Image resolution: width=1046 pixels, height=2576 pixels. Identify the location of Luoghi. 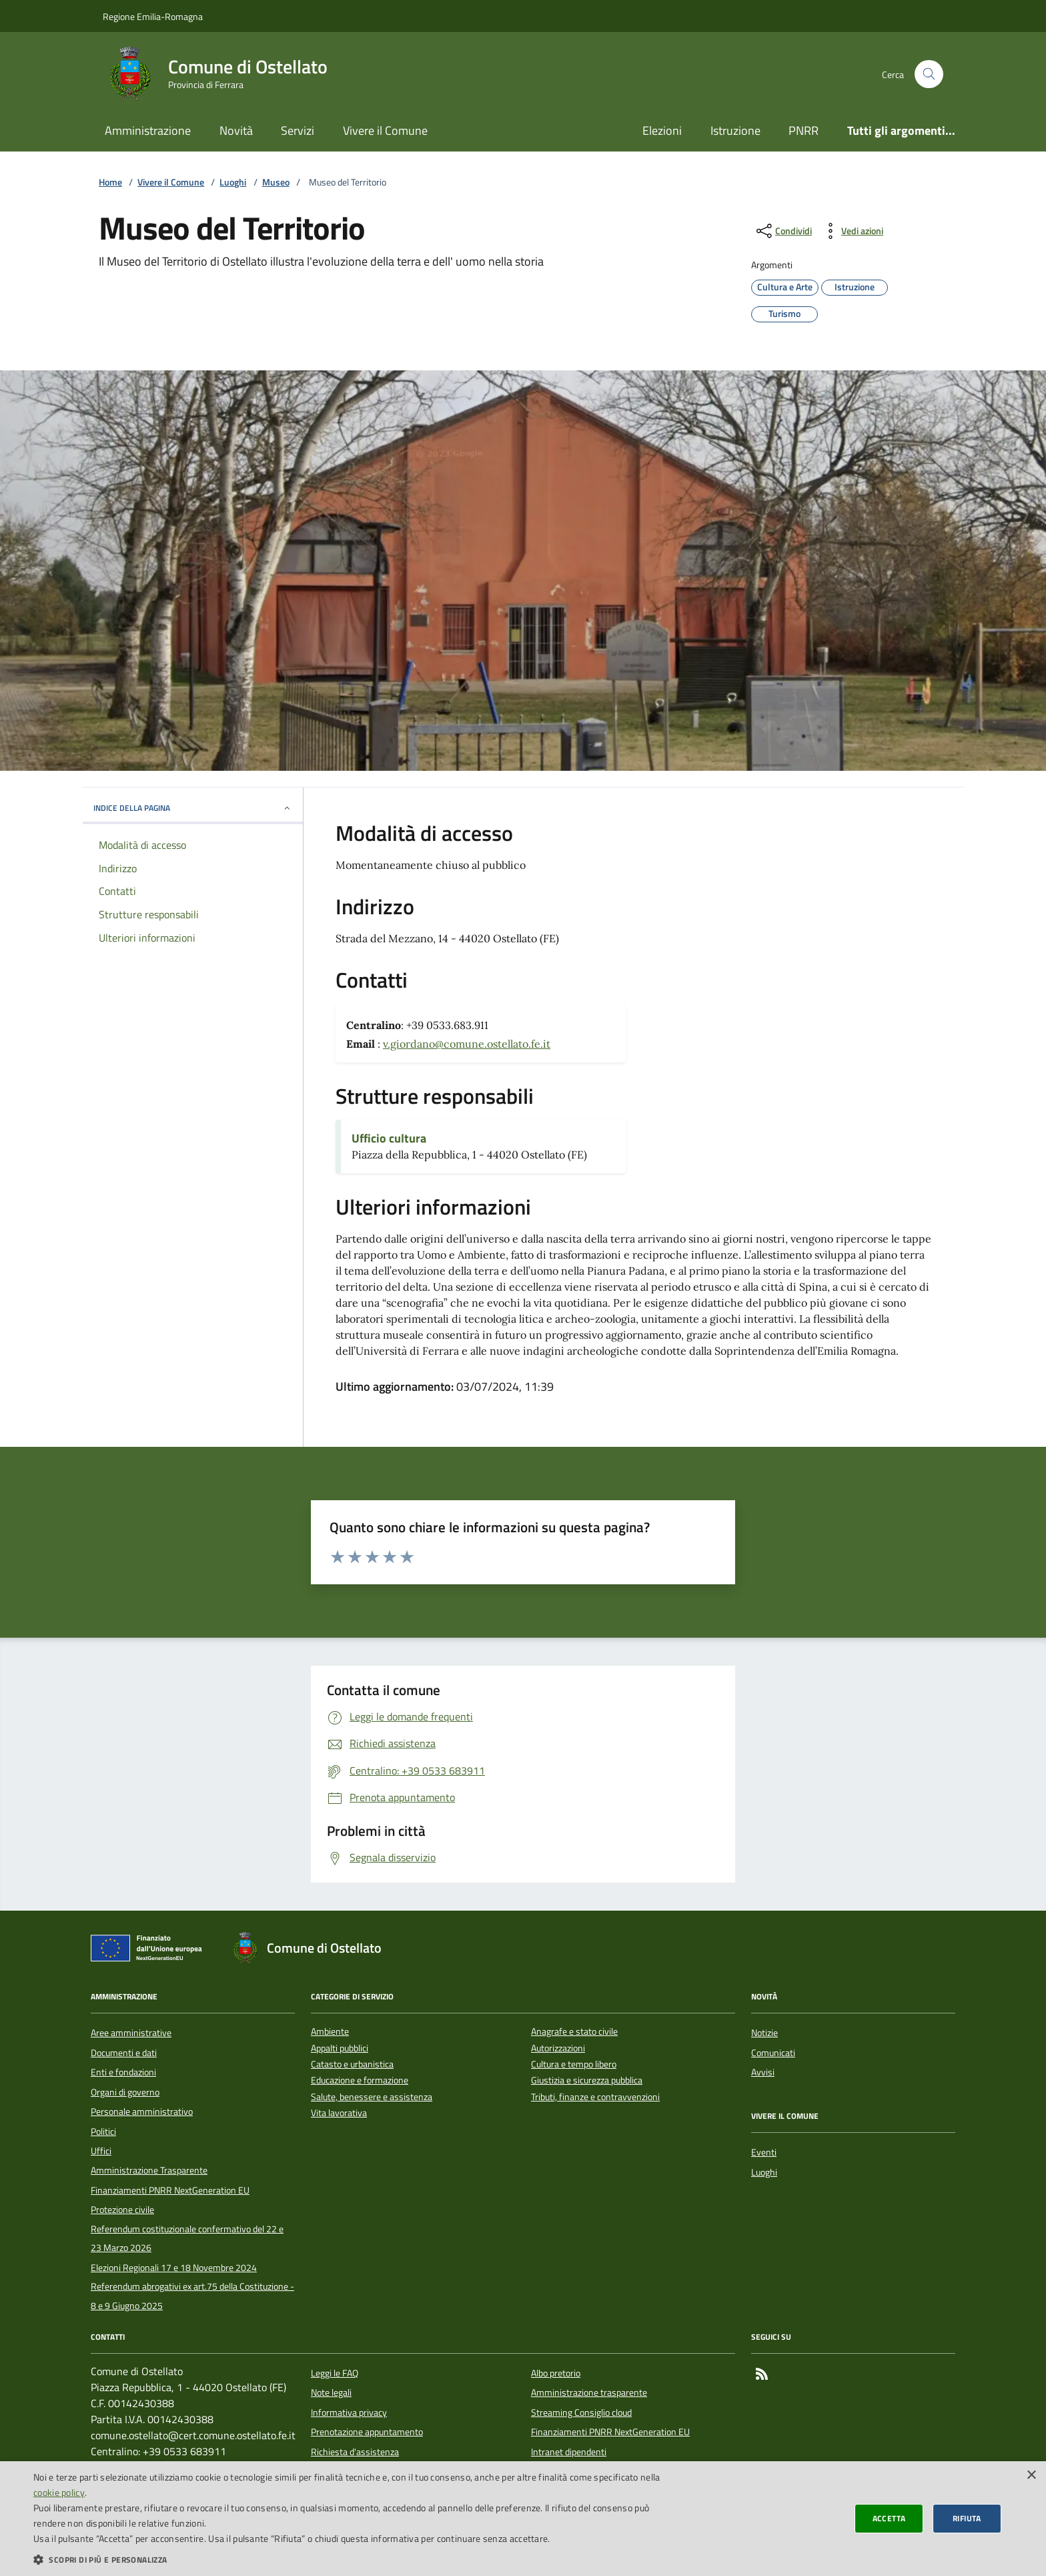
(232, 183).